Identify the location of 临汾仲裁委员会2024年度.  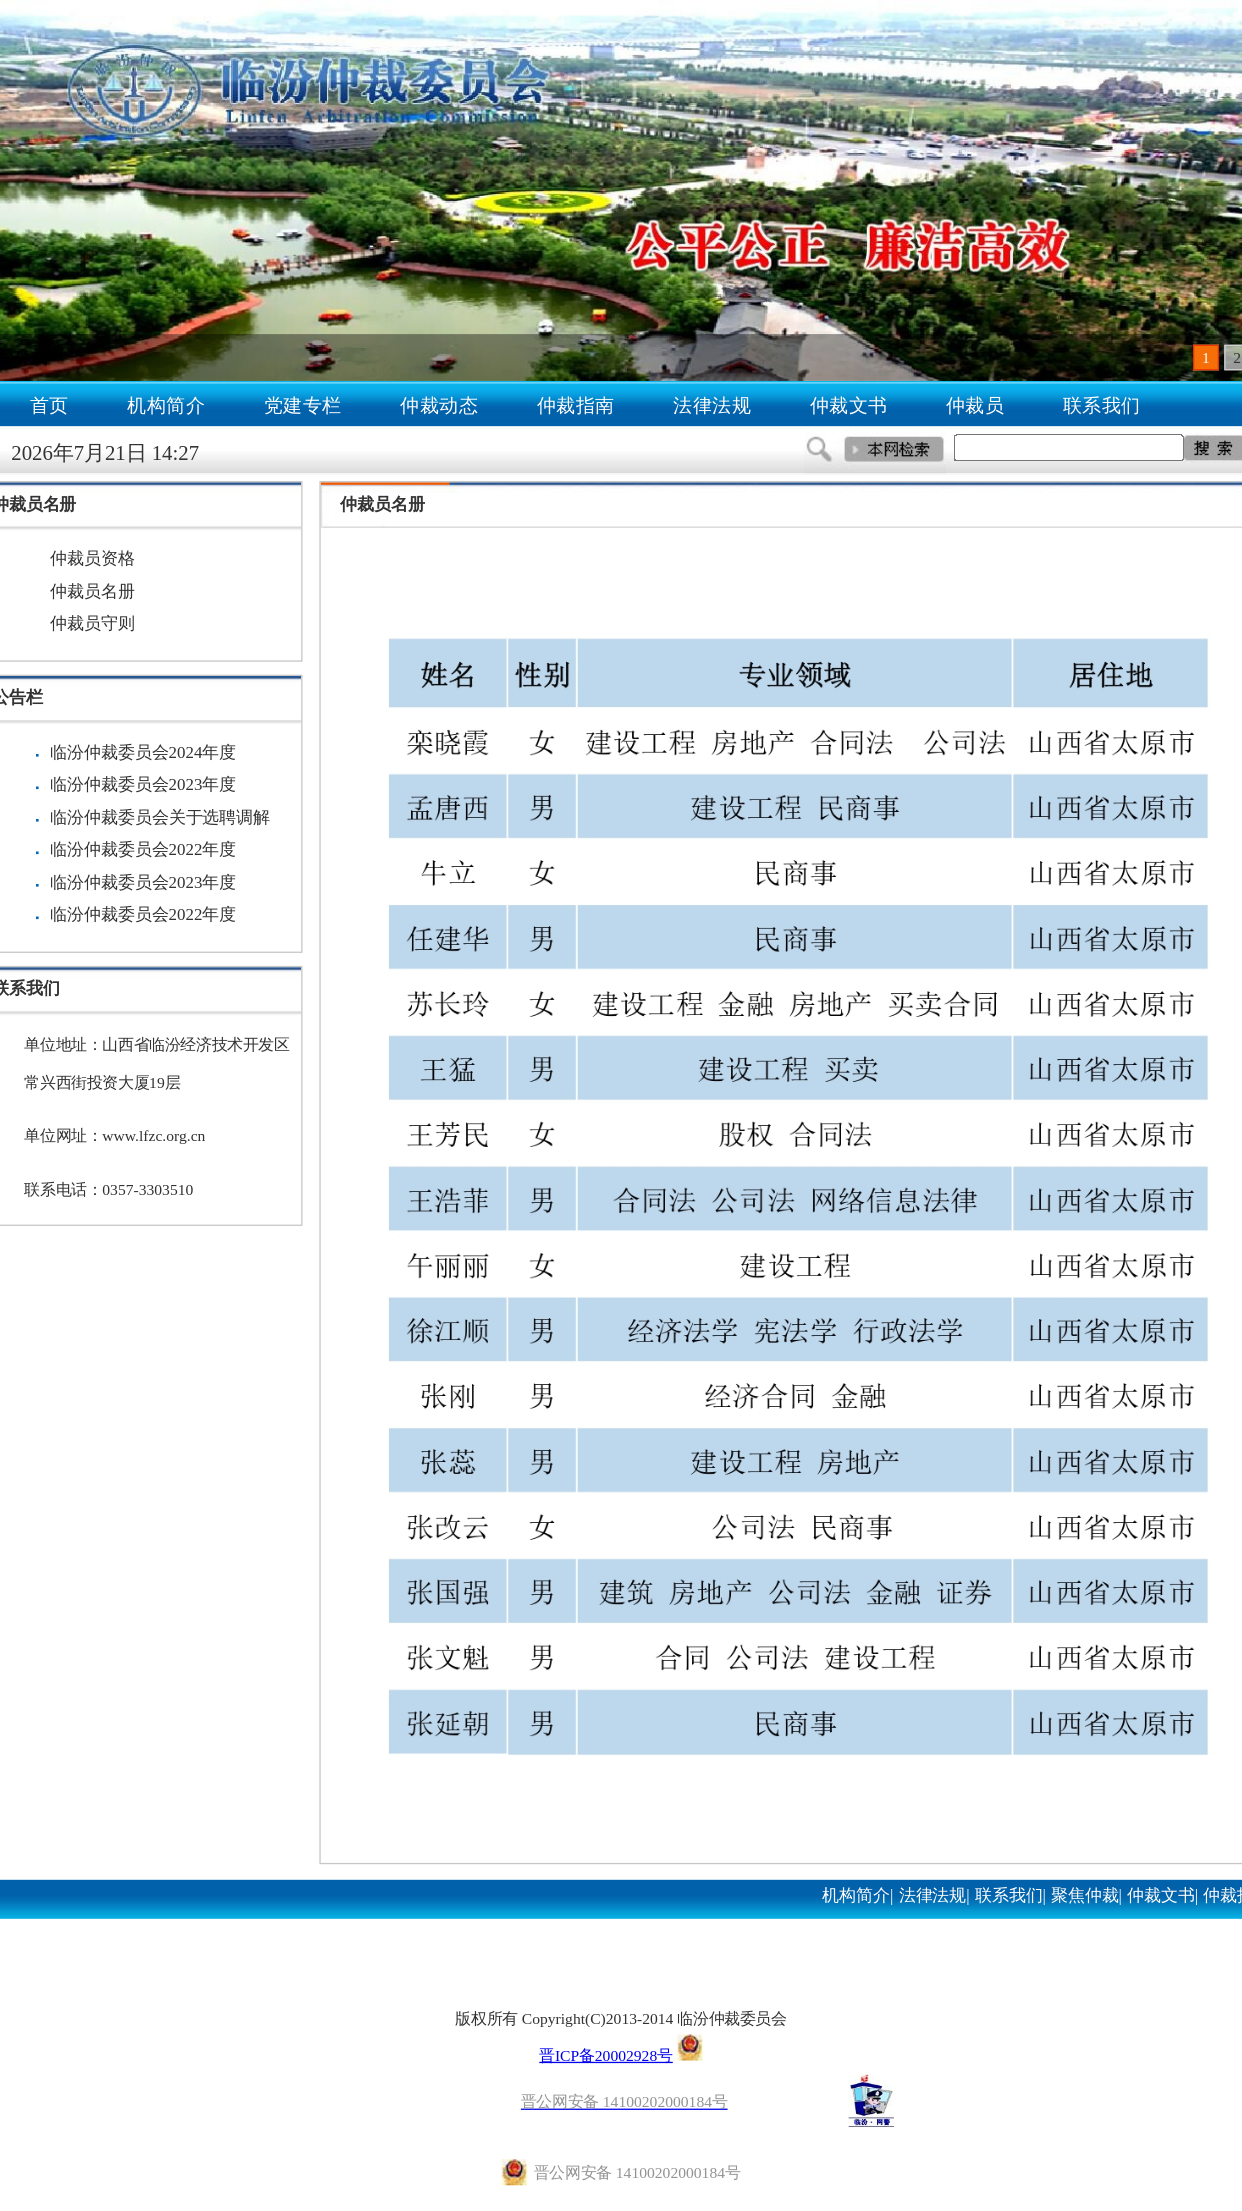
(143, 752).